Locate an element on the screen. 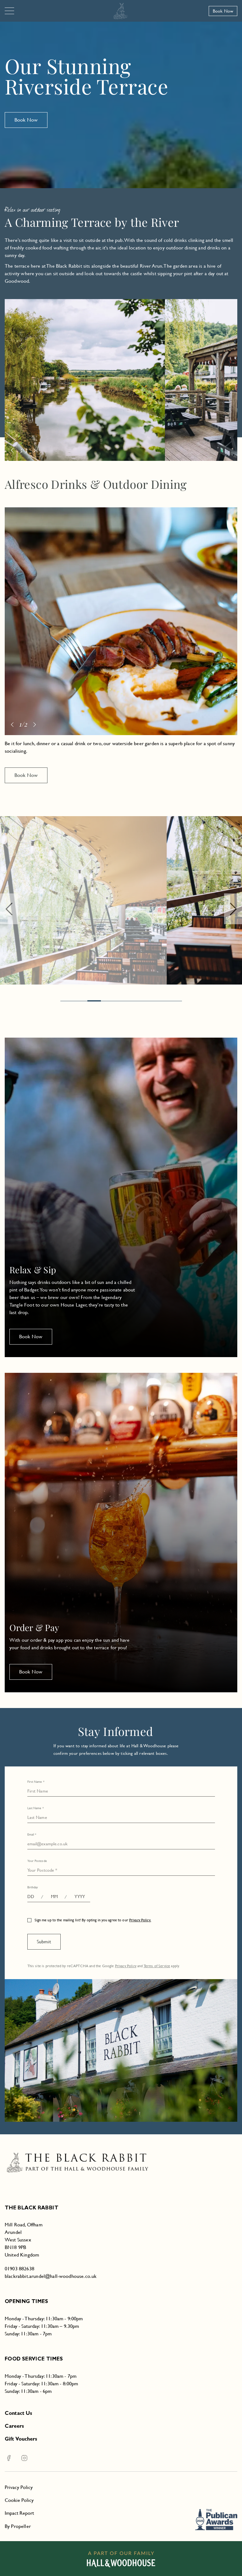  [Page 2.] is located at coordinates (94, 1000).